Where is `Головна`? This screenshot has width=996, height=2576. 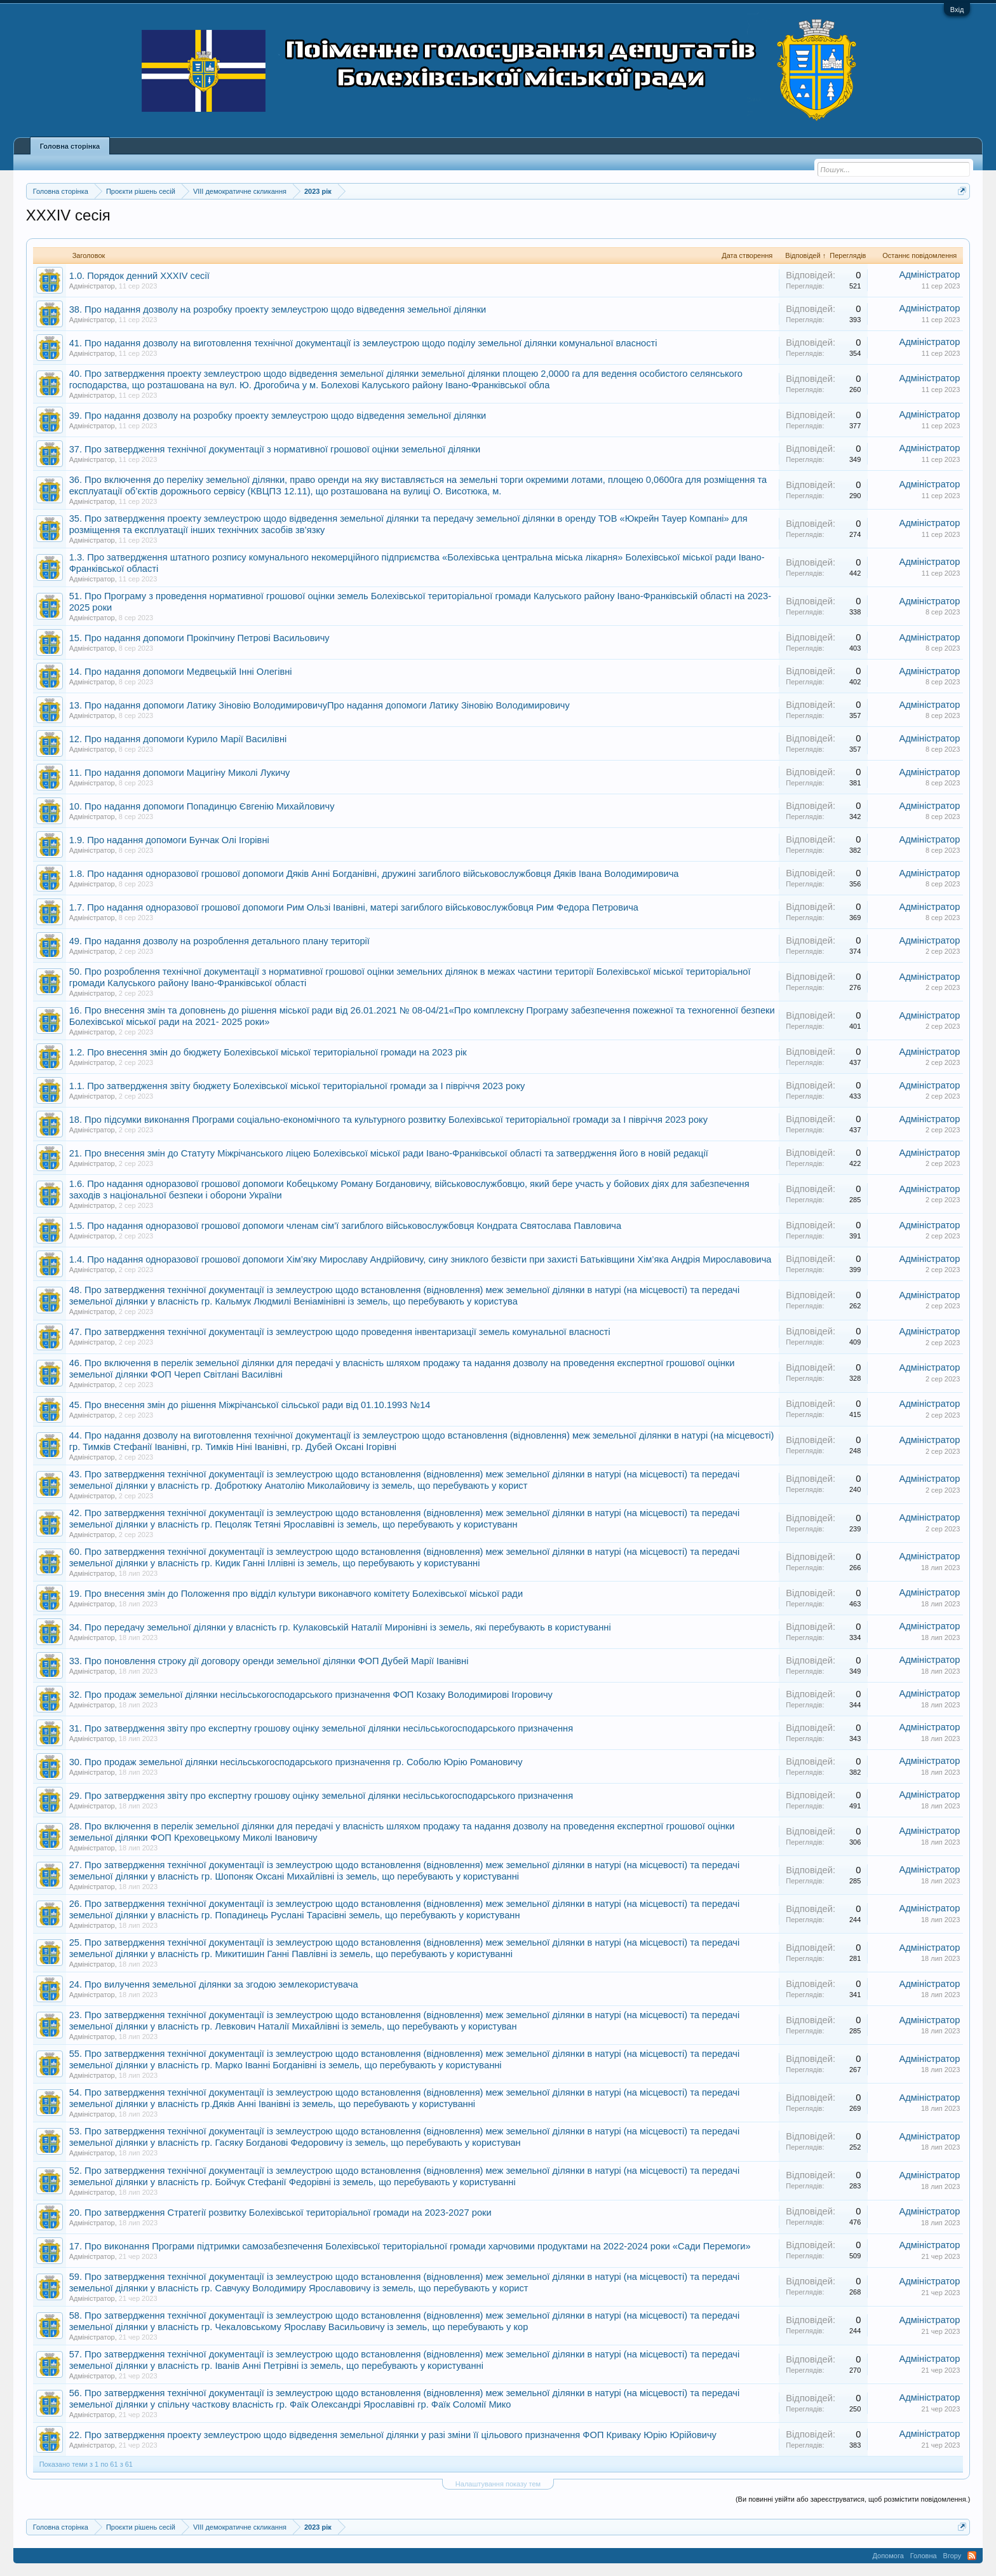 Головна is located at coordinates (923, 2555).